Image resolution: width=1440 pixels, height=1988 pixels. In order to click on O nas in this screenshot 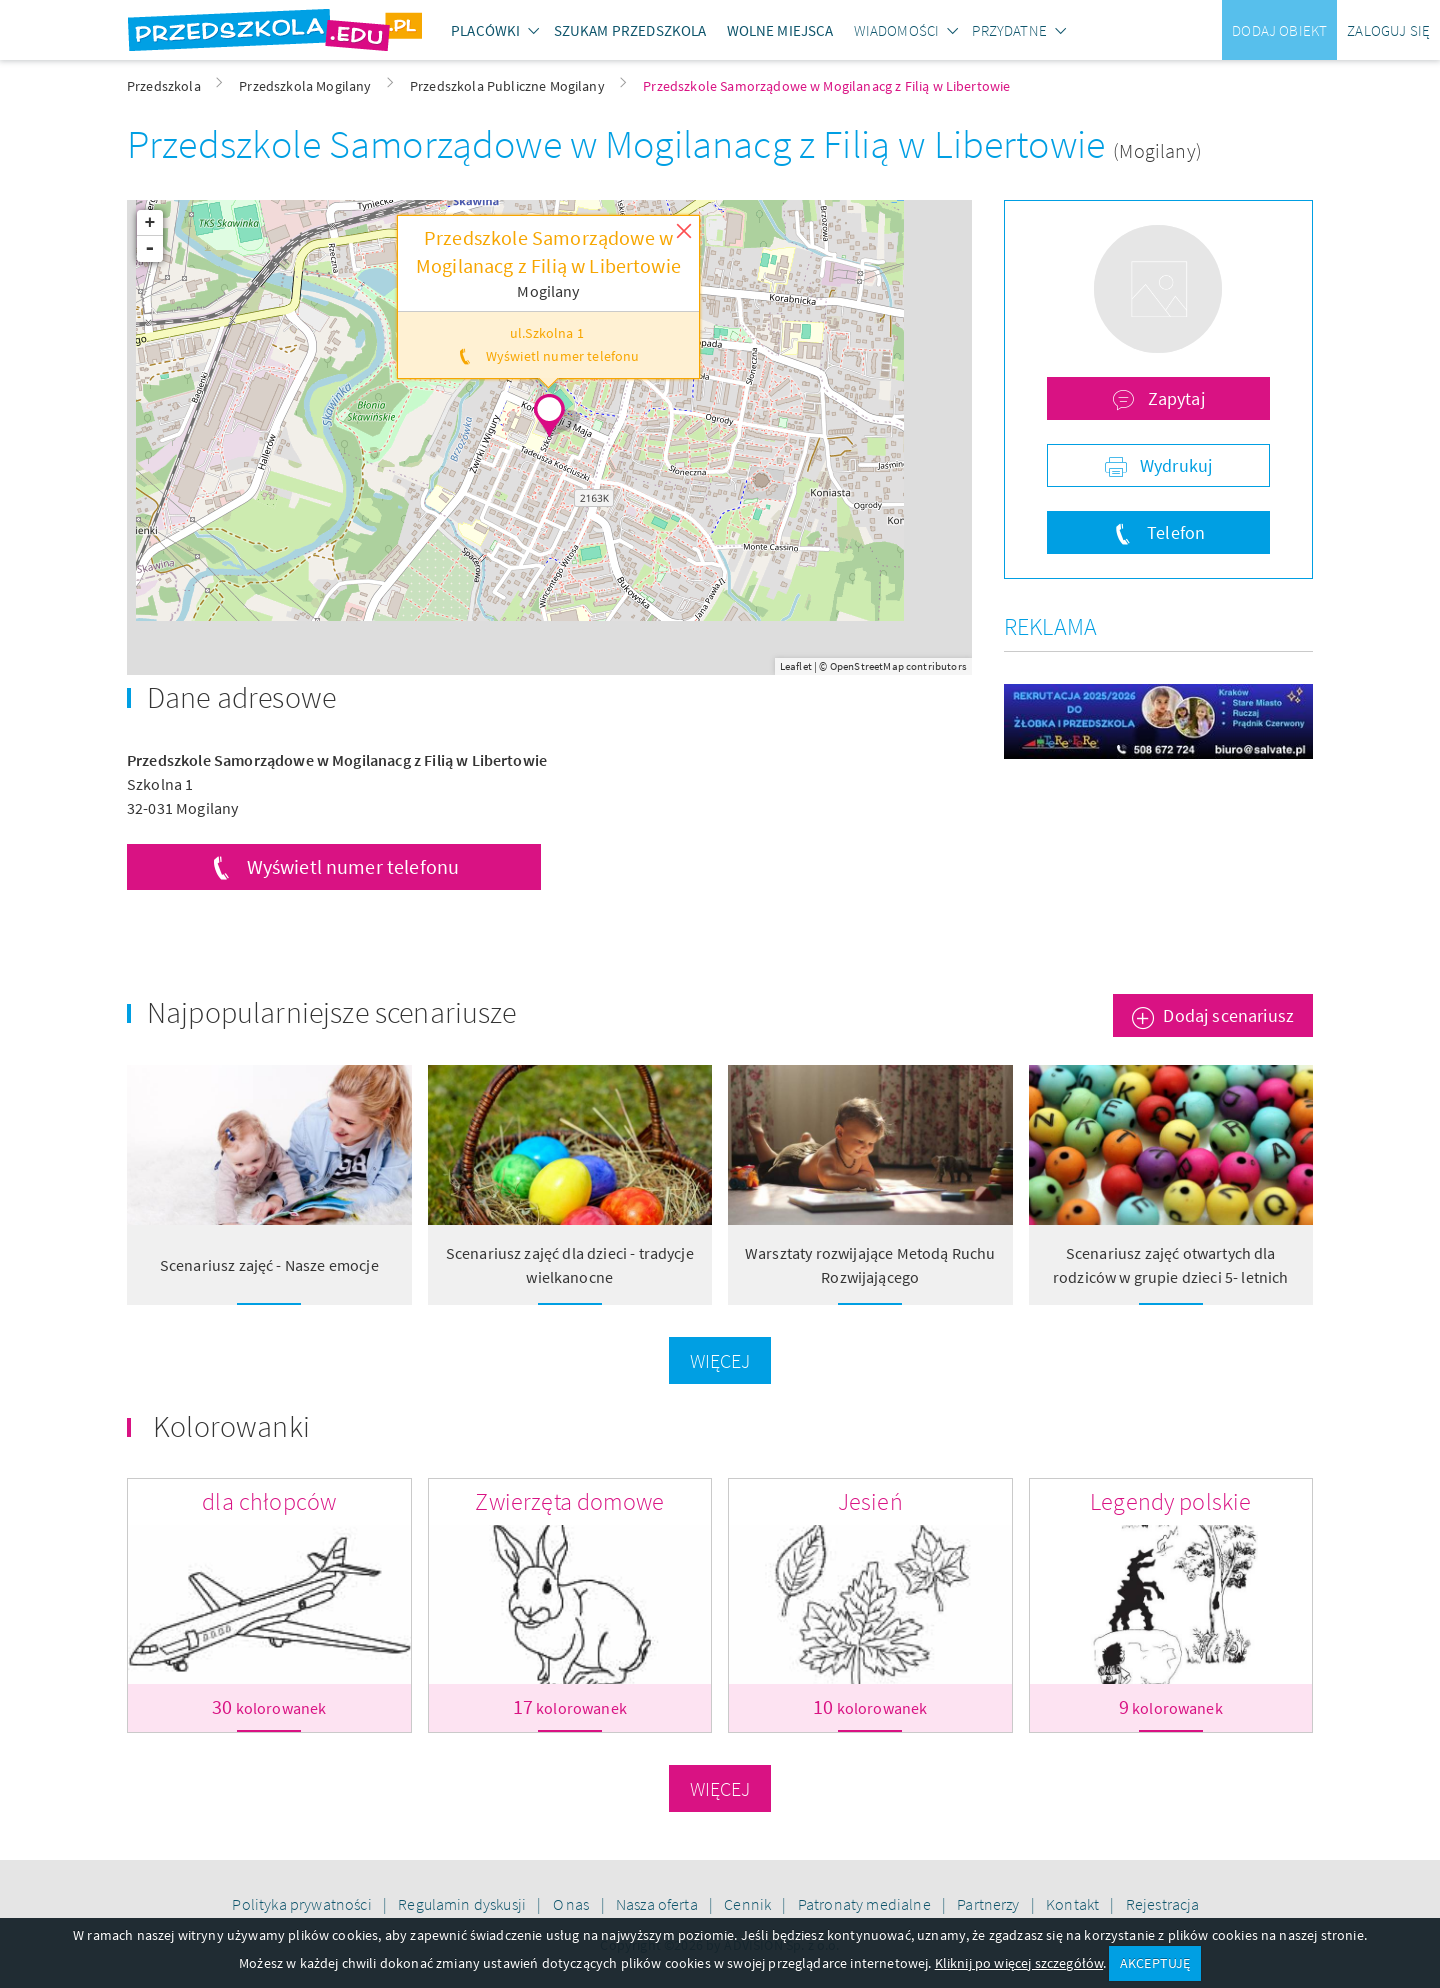, I will do `click(573, 1904)`.